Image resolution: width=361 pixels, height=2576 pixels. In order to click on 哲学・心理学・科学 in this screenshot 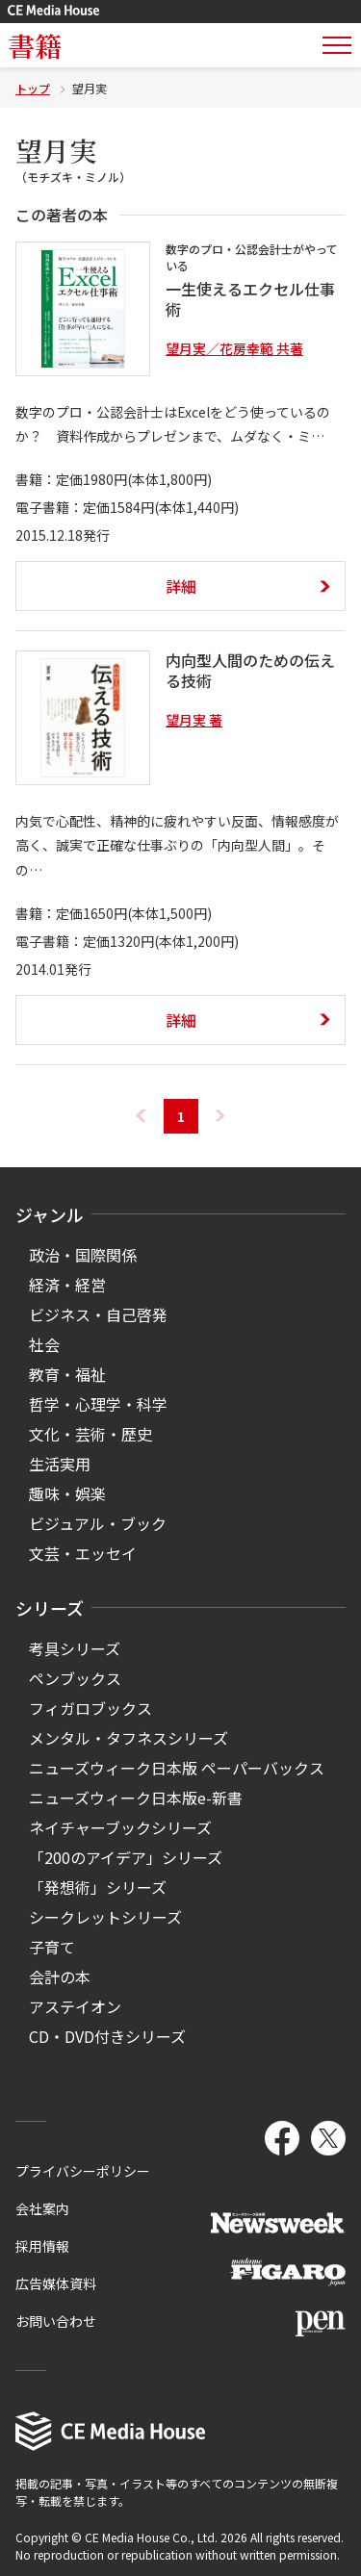, I will do `click(98, 1404)`.